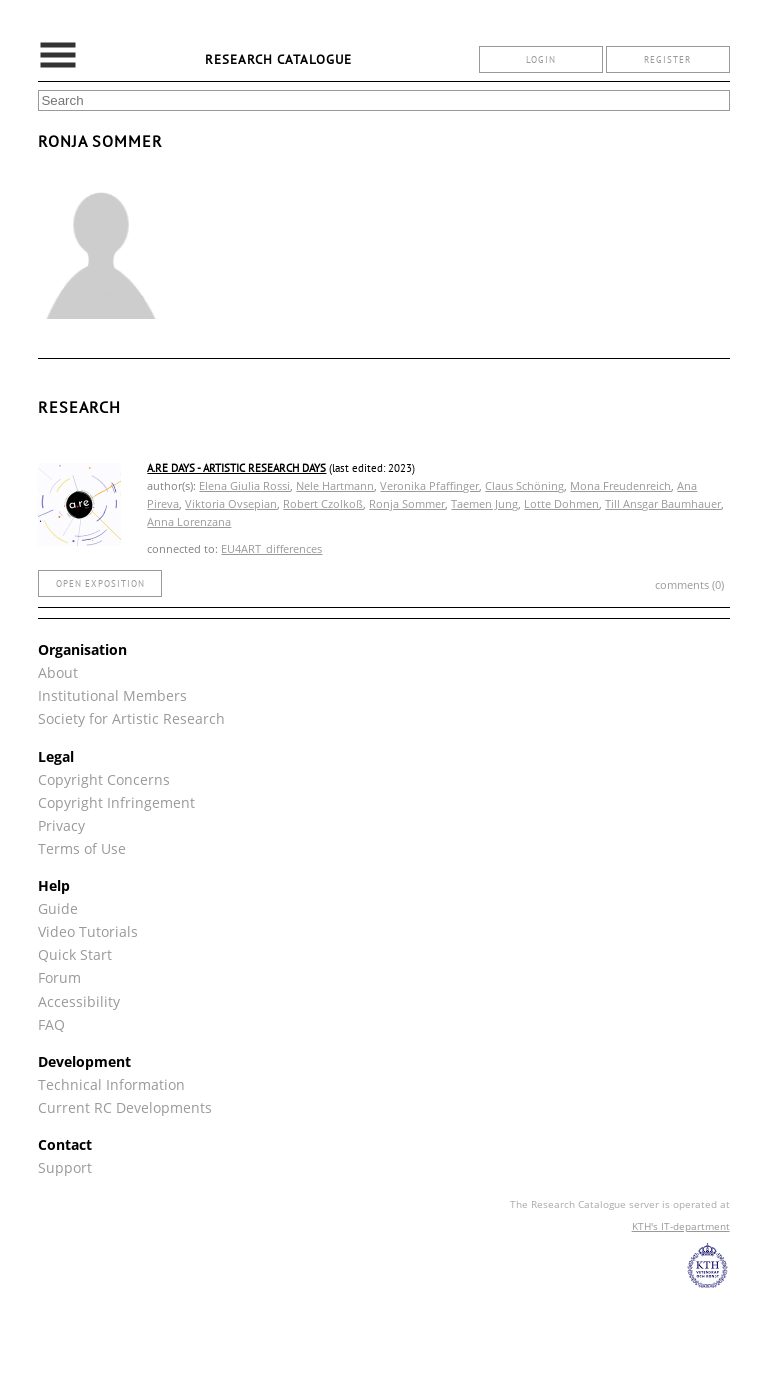 The width and height of the screenshot is (768, 1375). What do you see at coordinates (429, 485) in the screenshot?
I see `Veronika Pfaffinger` at bounding box center [429, 485].